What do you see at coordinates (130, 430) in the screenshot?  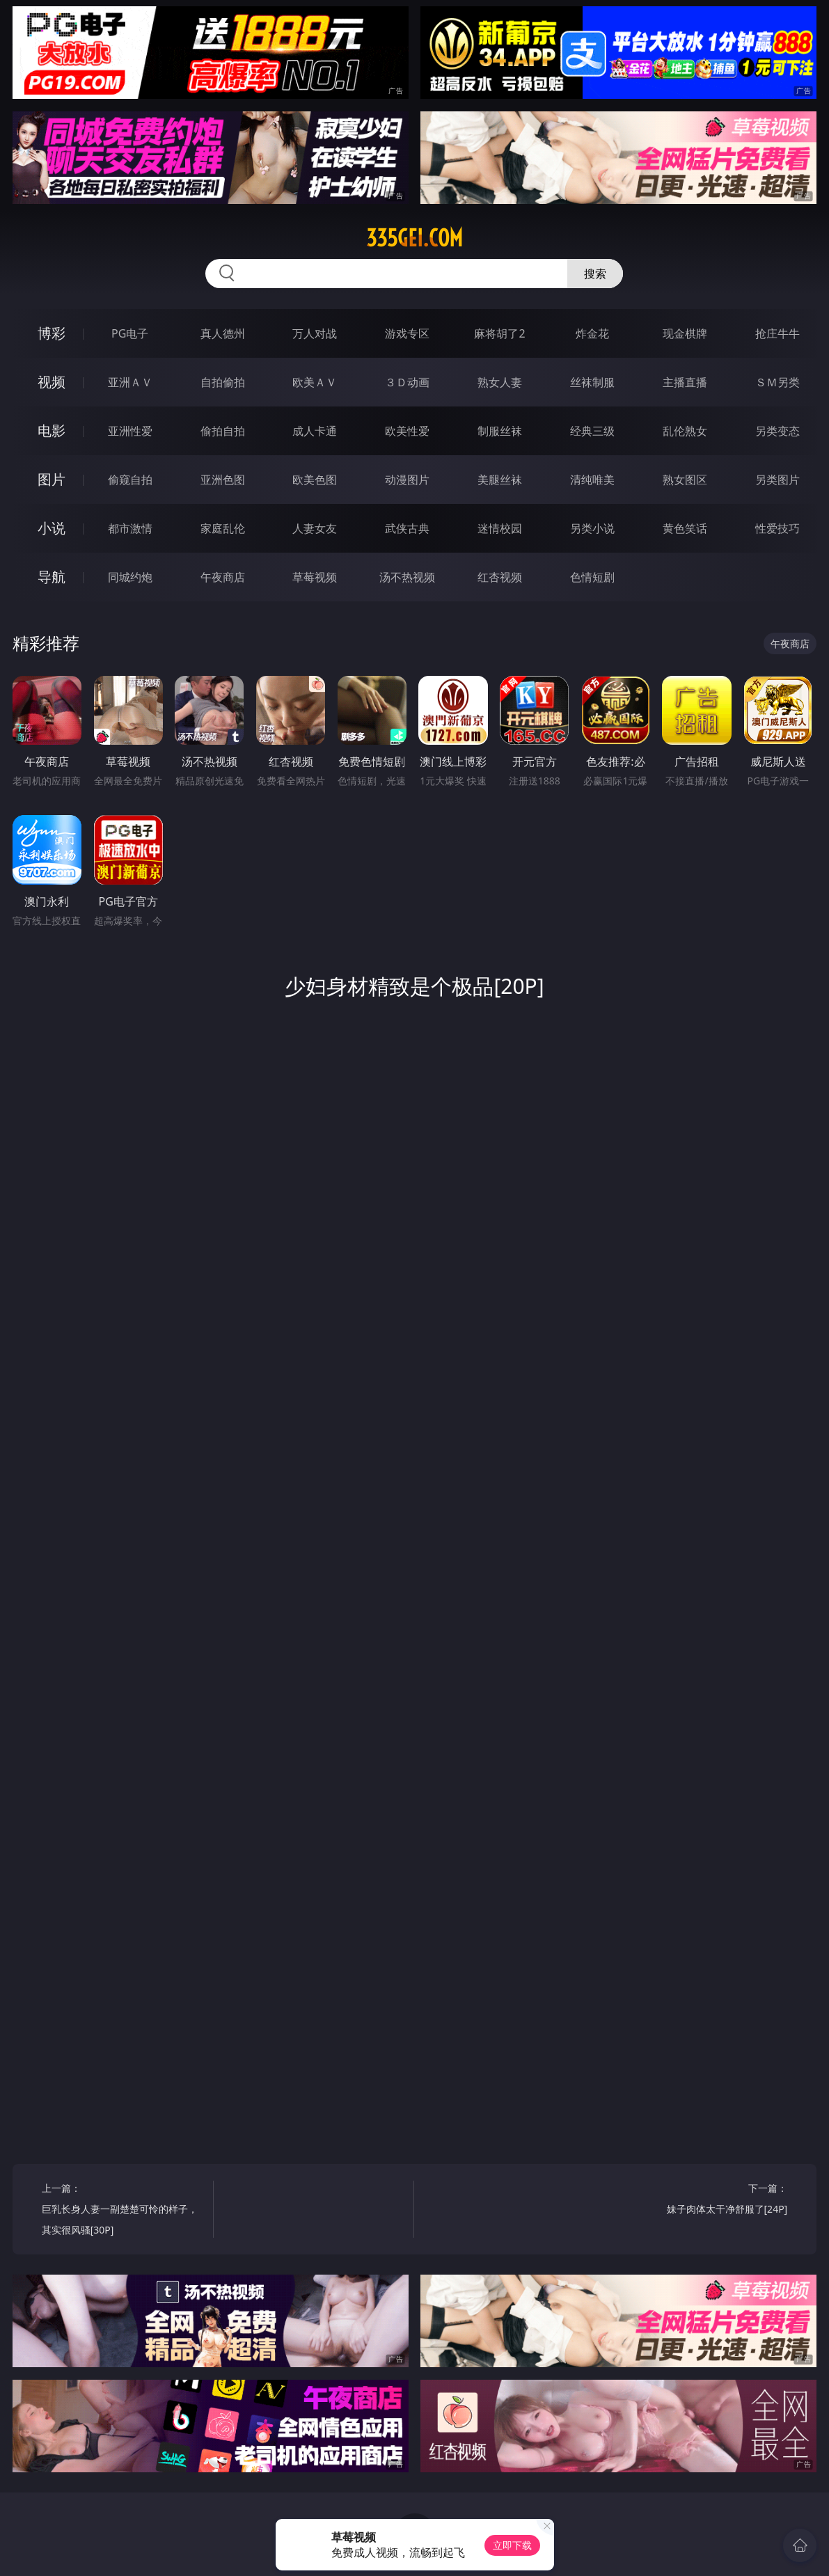 I see `亚洲性爱` at bounding box center [130, 430].